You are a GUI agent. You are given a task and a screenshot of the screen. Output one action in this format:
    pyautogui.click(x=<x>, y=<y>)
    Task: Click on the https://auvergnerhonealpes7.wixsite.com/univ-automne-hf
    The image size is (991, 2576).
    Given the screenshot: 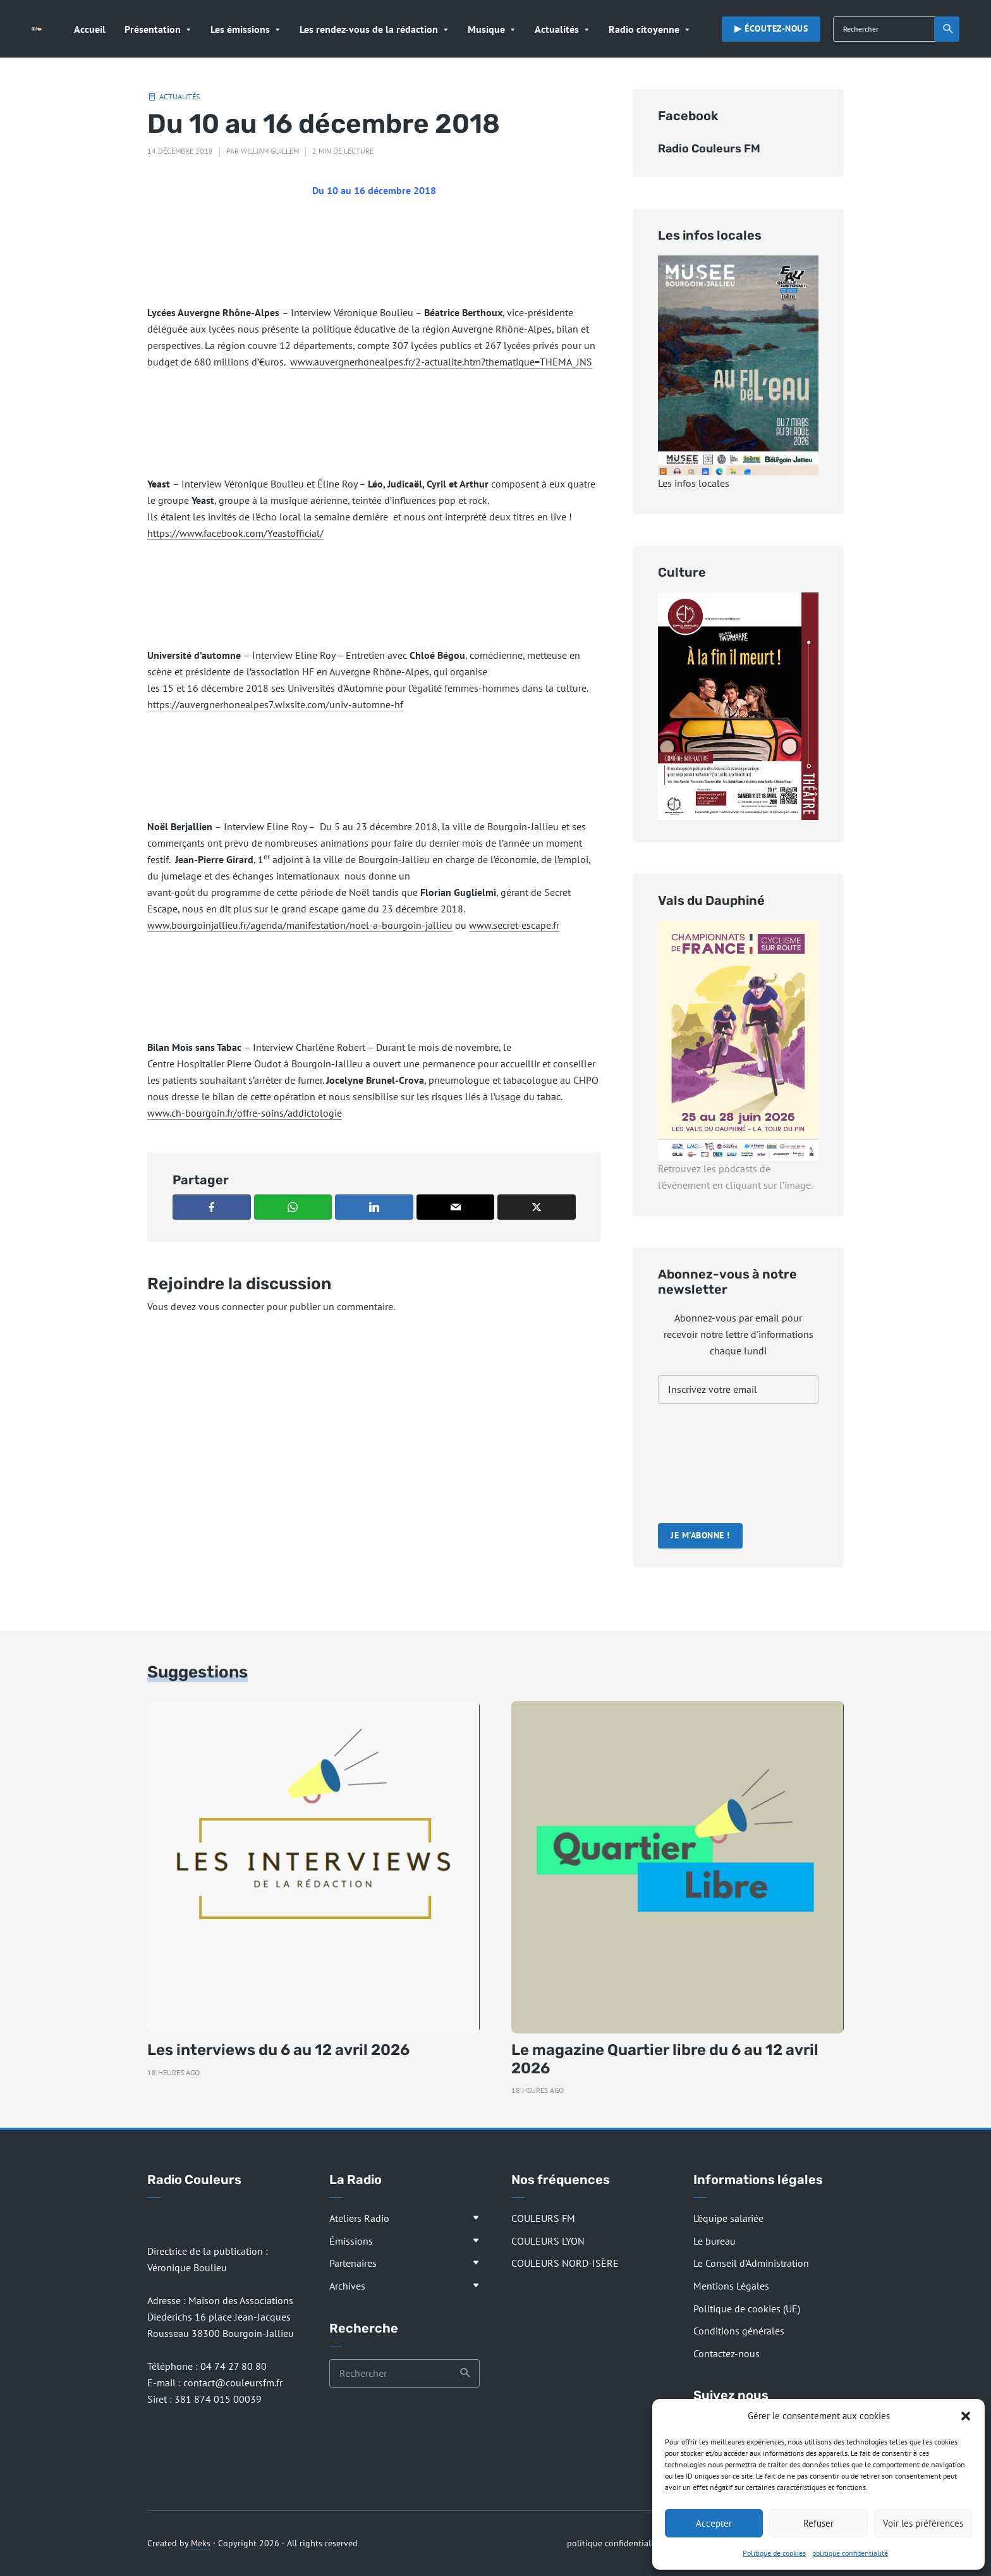 What is the action you would take?
    pyautogui.click(x=275, y=704)
    